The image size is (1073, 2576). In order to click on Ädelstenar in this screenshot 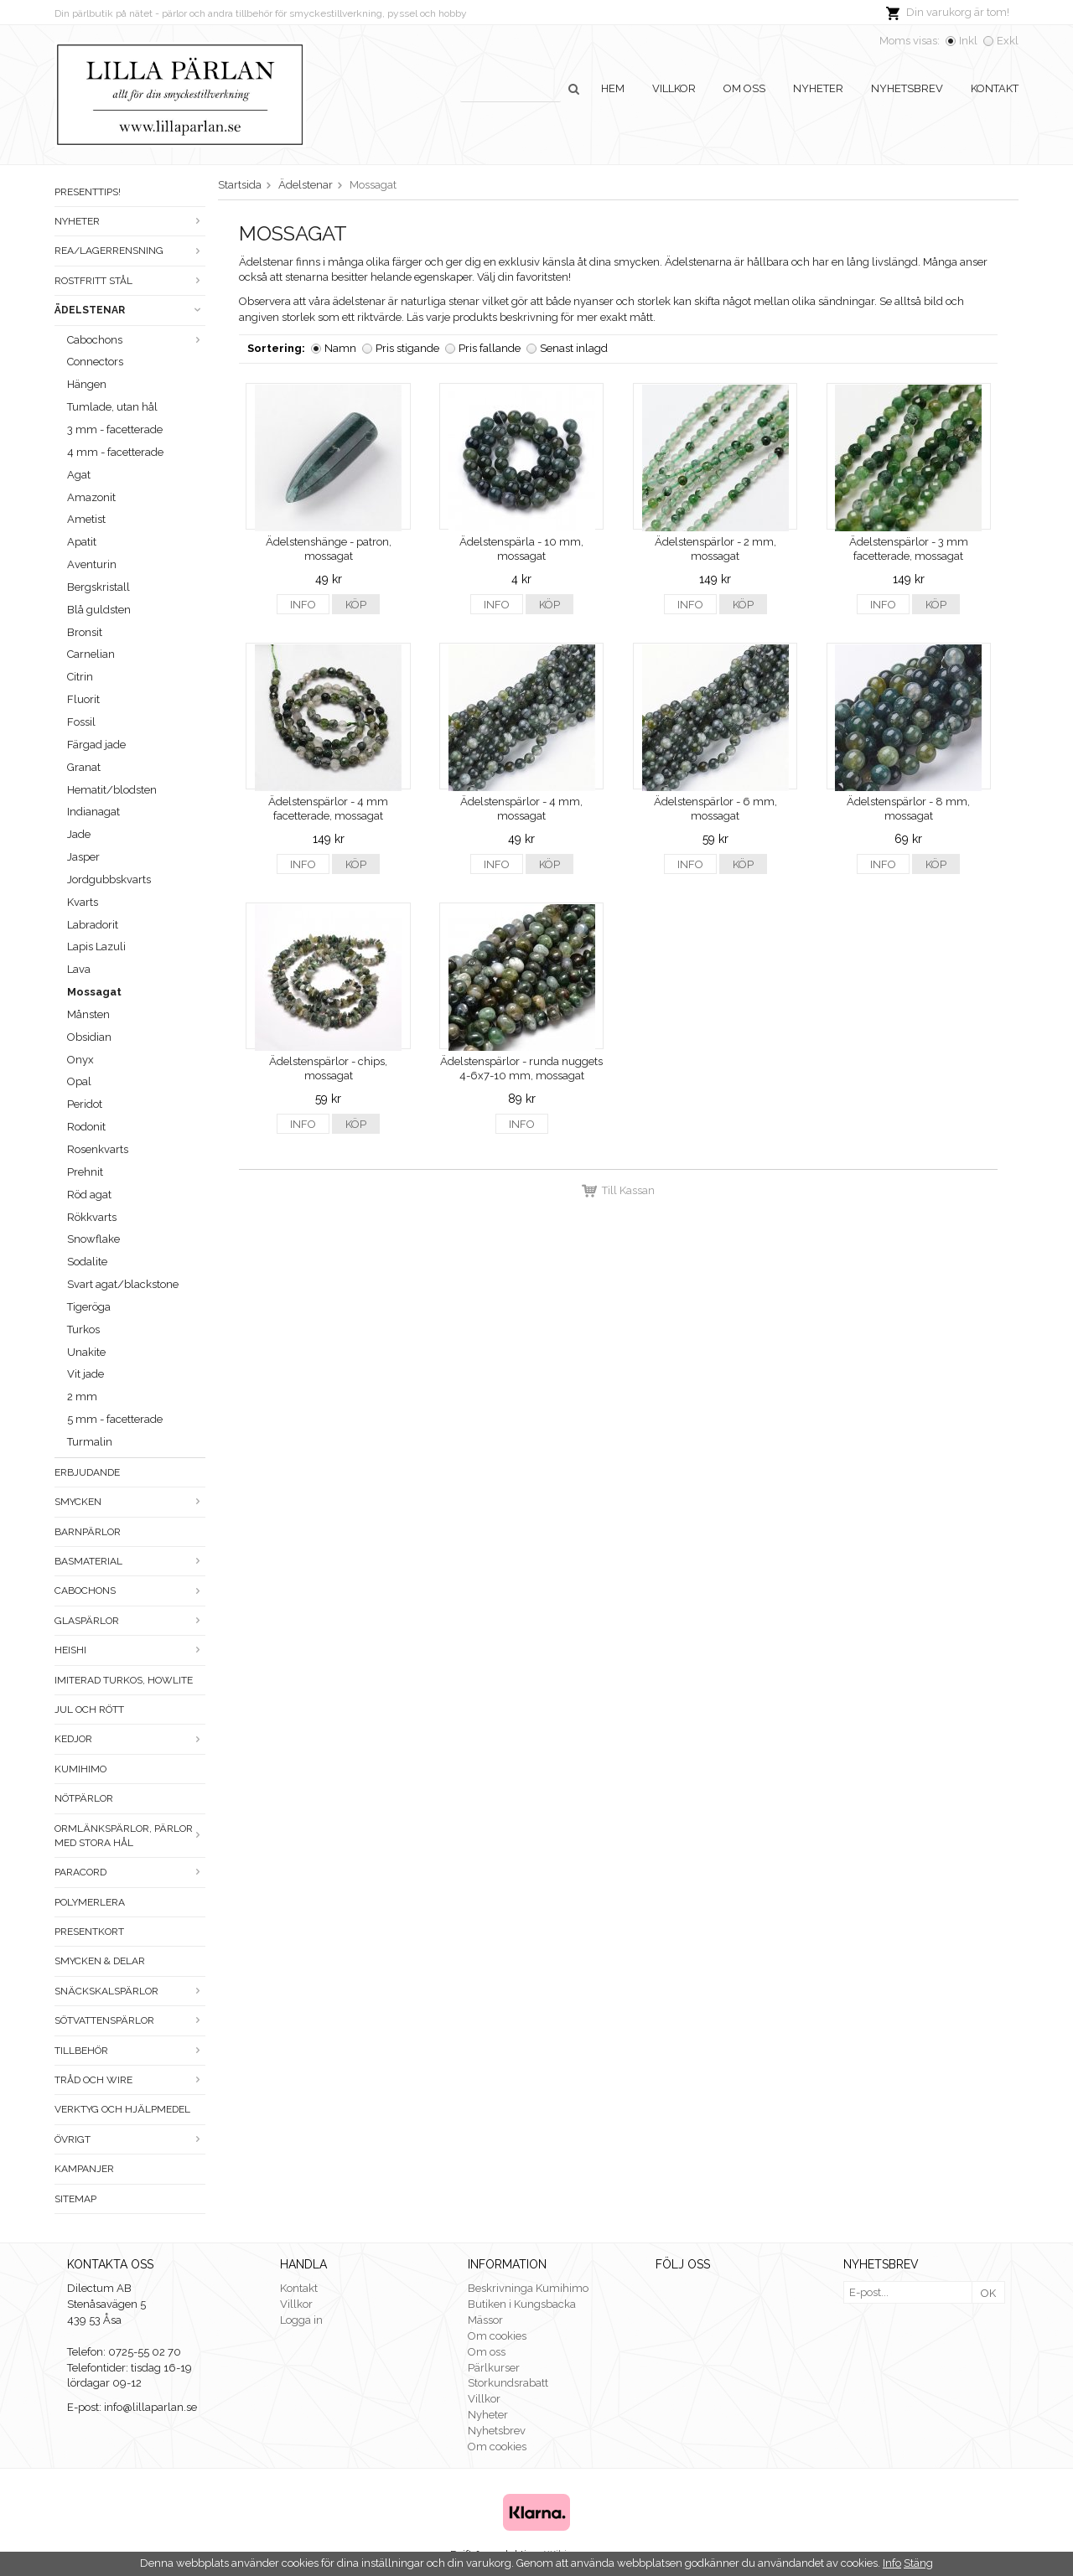, I will do `click(129, 310)`.